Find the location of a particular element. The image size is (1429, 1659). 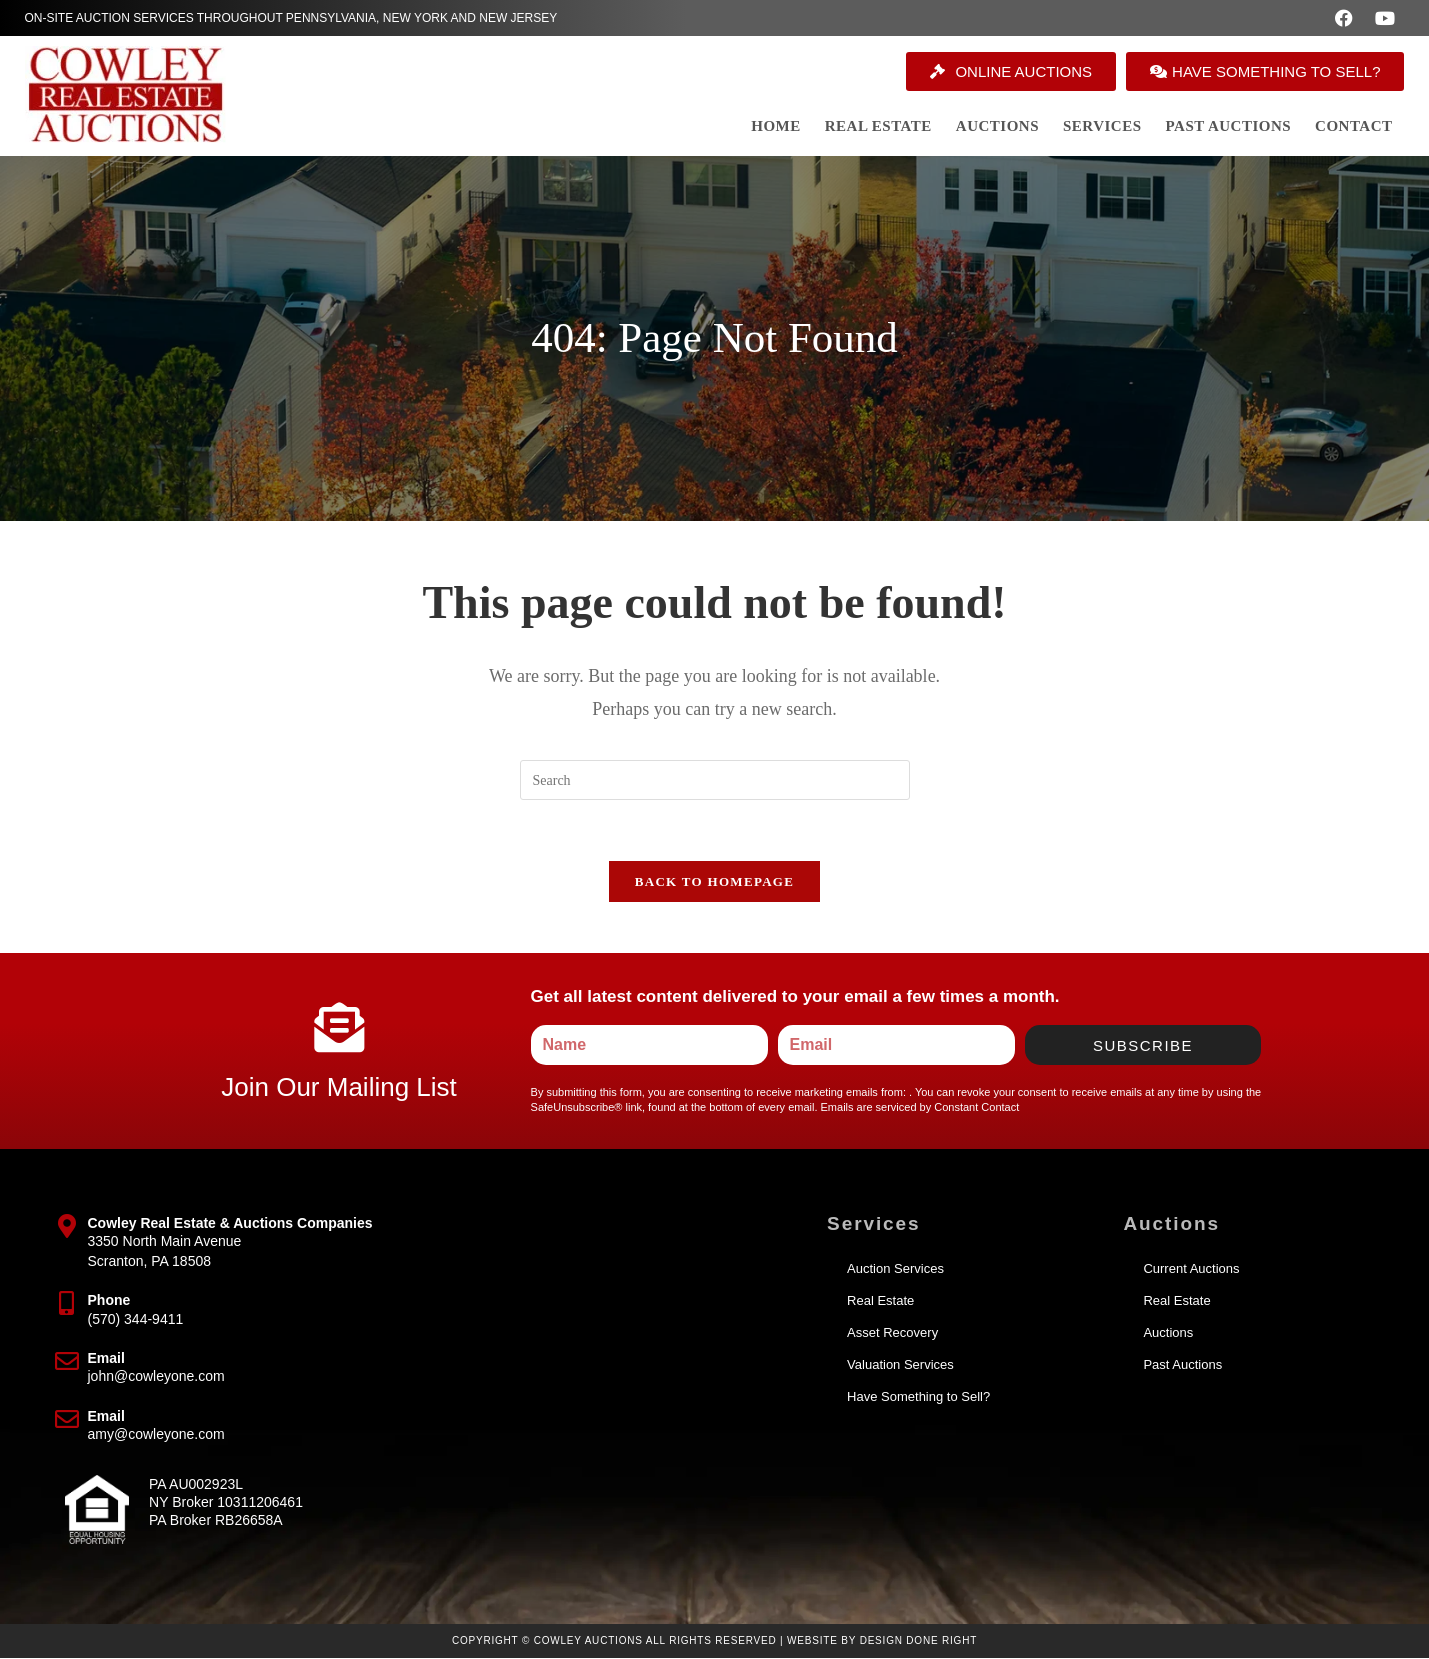

Auction Services is located at coordinates (895, 1269).